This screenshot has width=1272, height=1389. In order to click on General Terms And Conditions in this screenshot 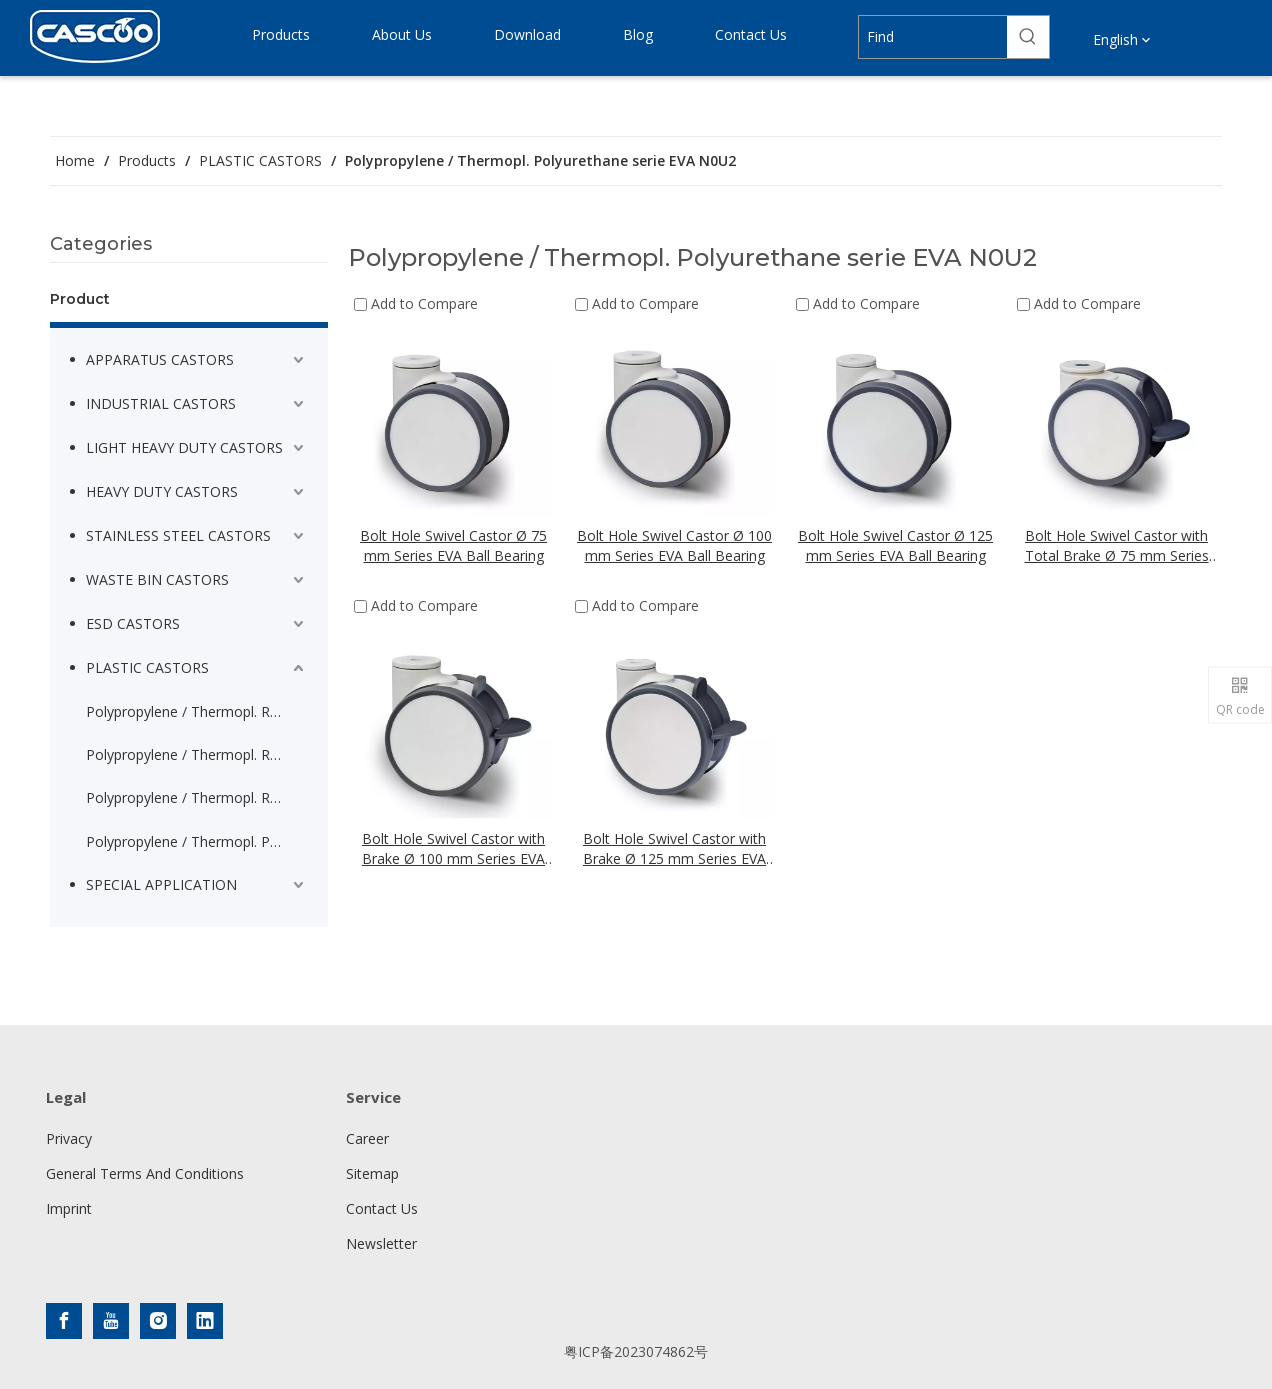, I will do `click(145, 1173)`.